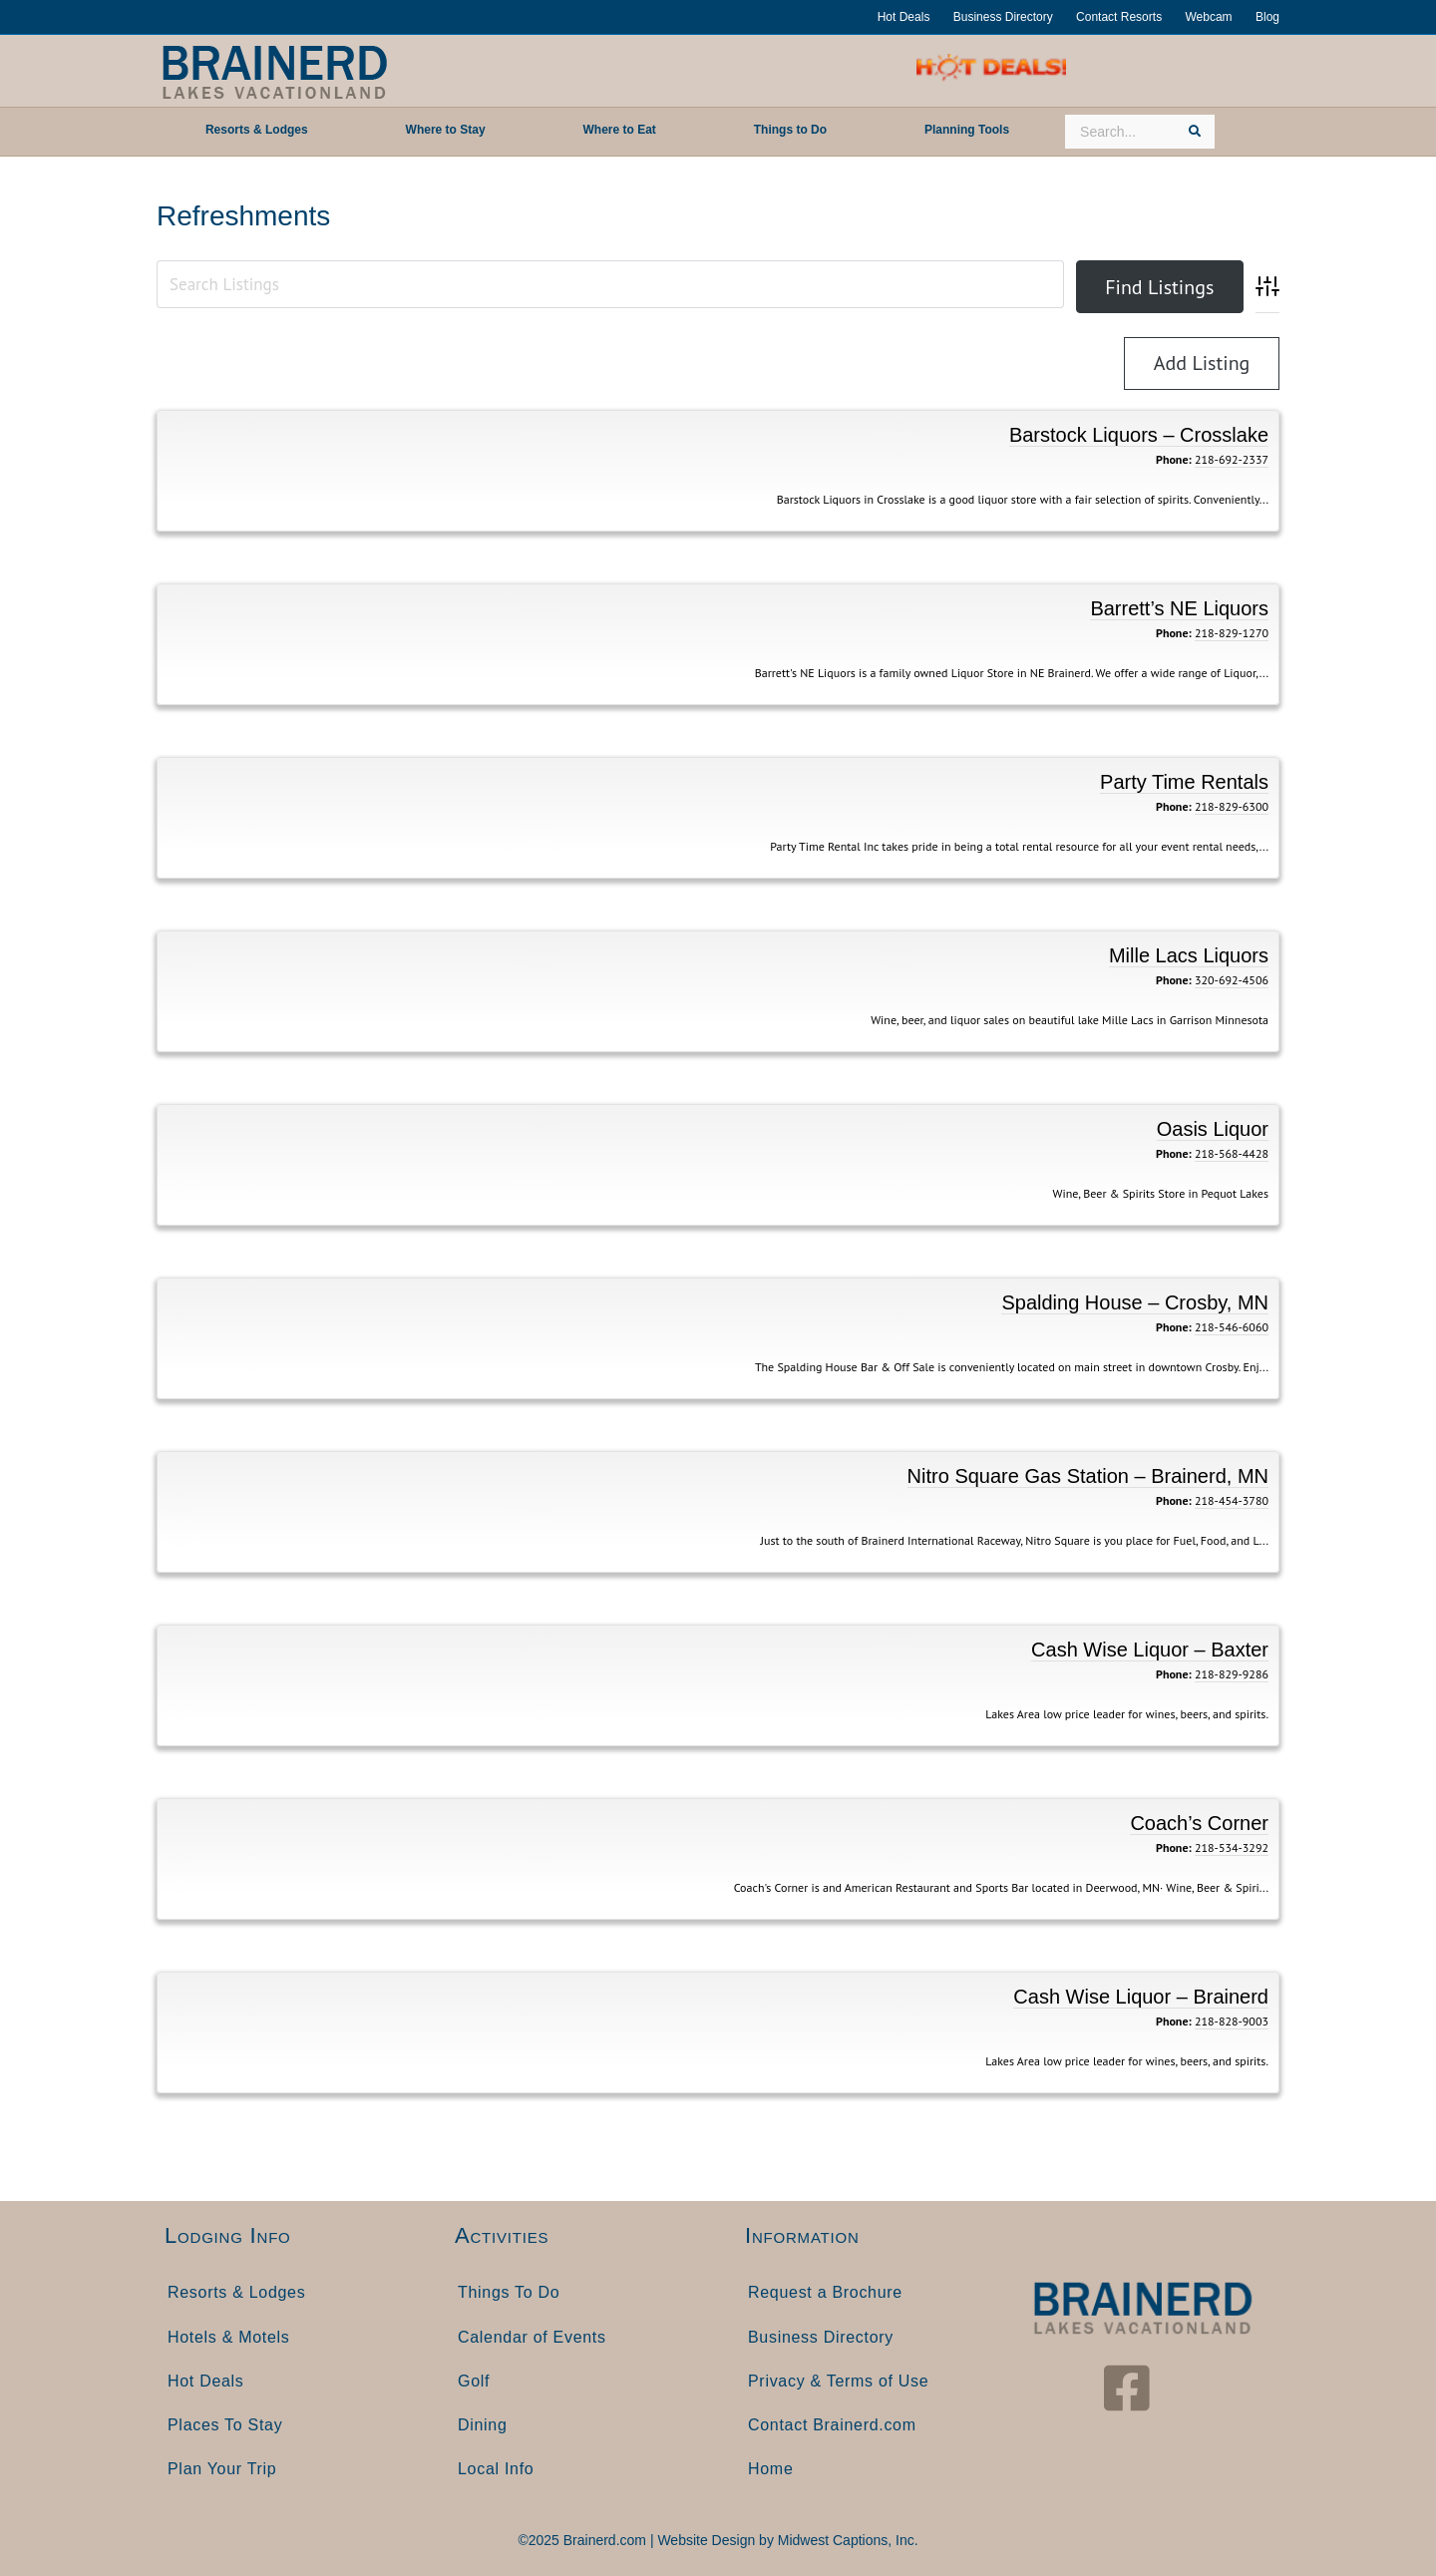 Image resolution: width=1436 pixels, height=2576 pixels. I want to click on Contact Resorts, so click(1119, 17).